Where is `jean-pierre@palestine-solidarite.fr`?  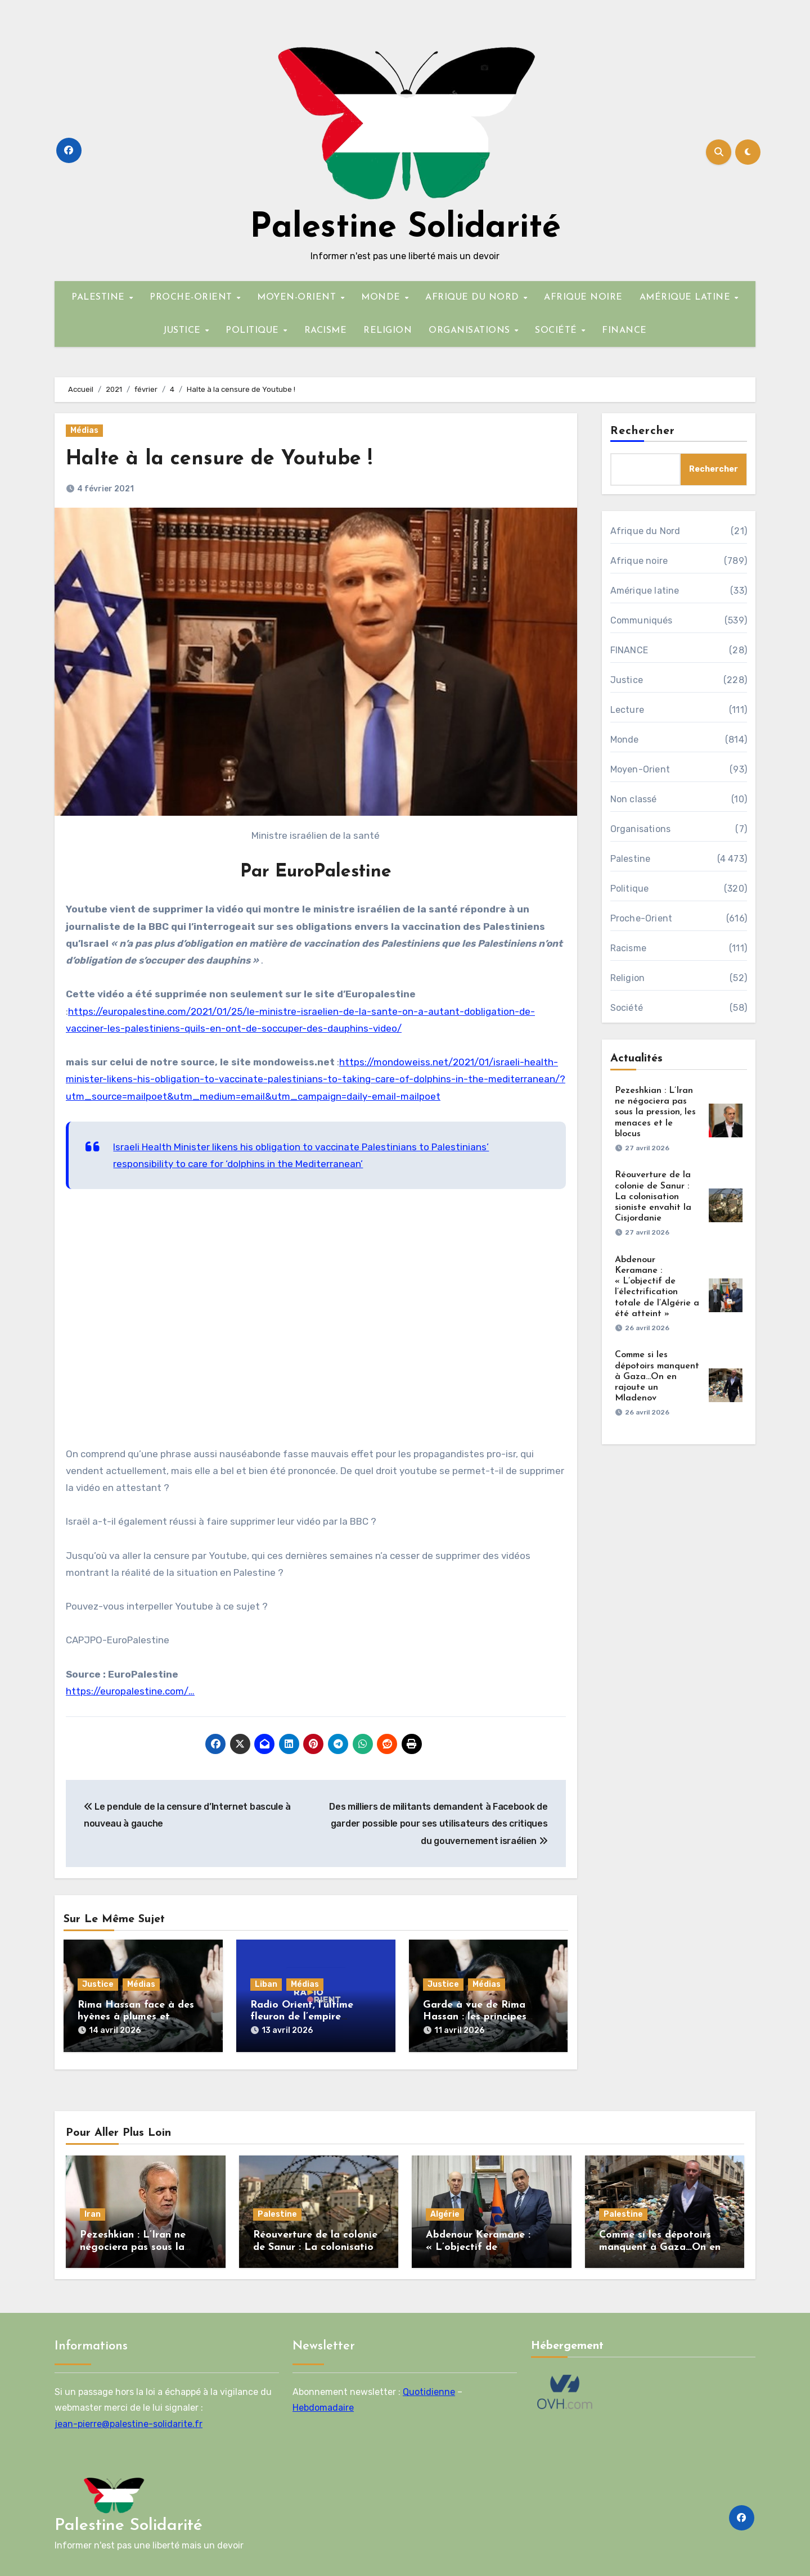
jean-pierre@palestine-solidarite.fr is located at coordinates (128, 2420).